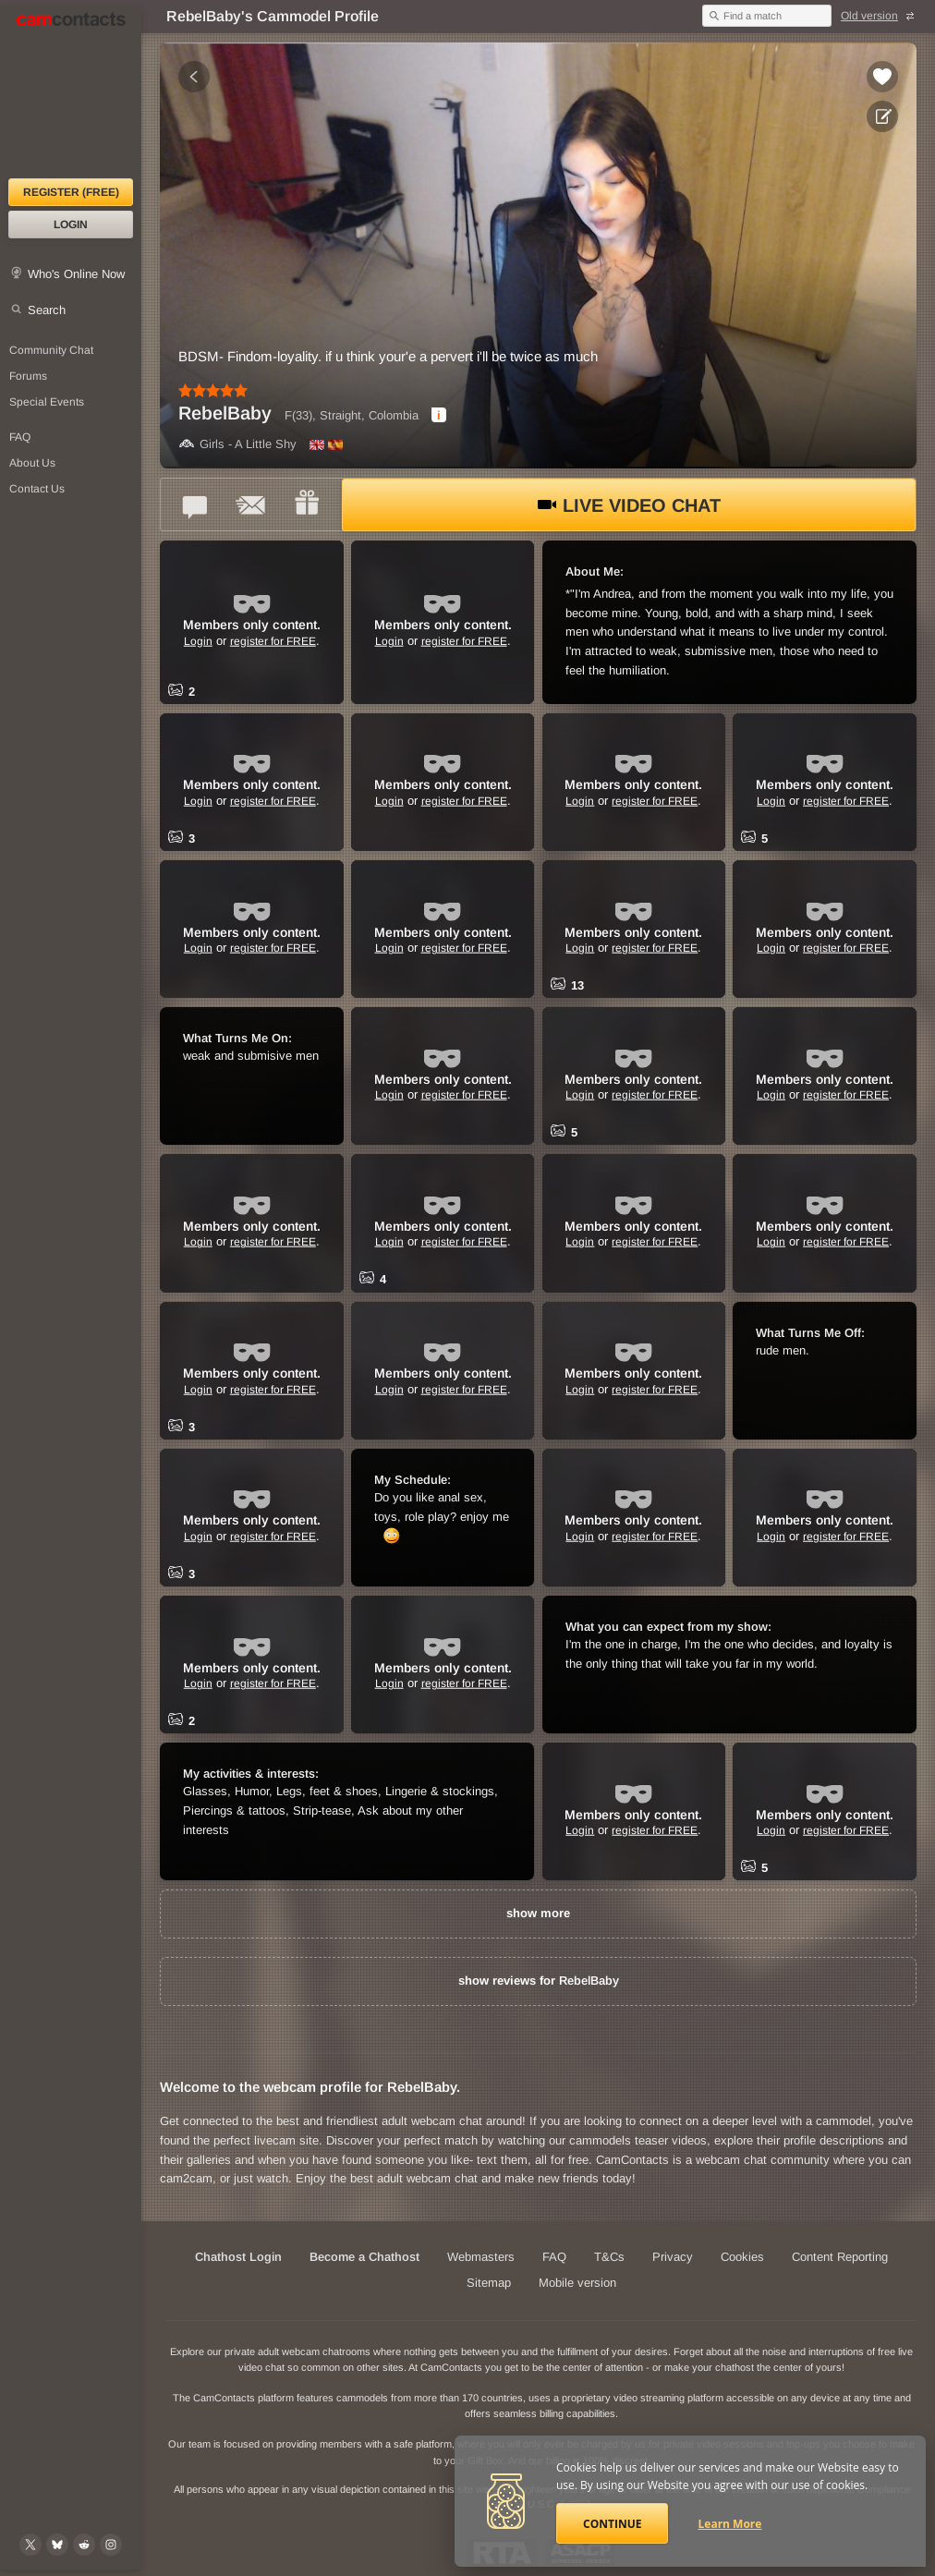 The image size is (935, 2576). I want to click on show more, so click(538, 1913).